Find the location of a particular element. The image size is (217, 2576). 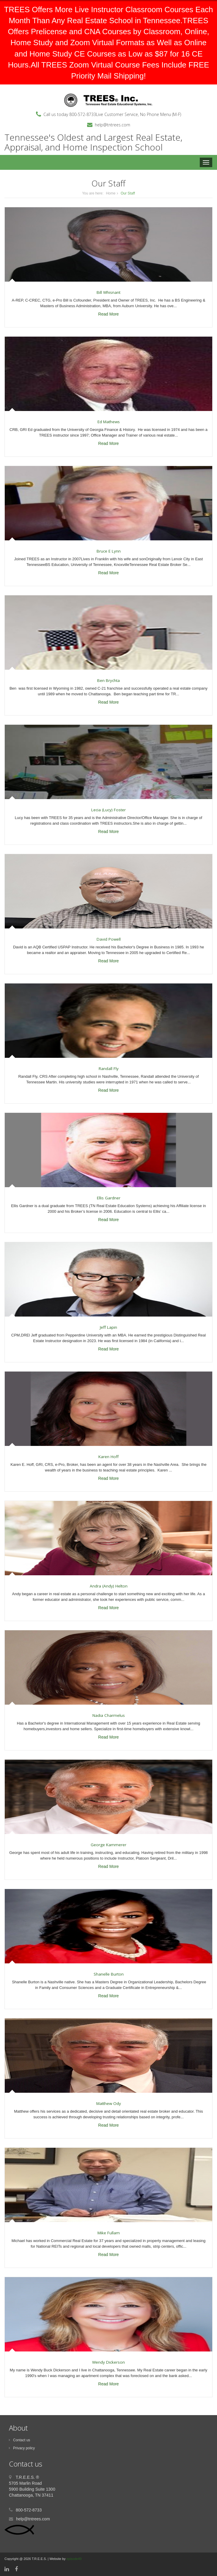

David Powell is located at coordinates (109, 939).